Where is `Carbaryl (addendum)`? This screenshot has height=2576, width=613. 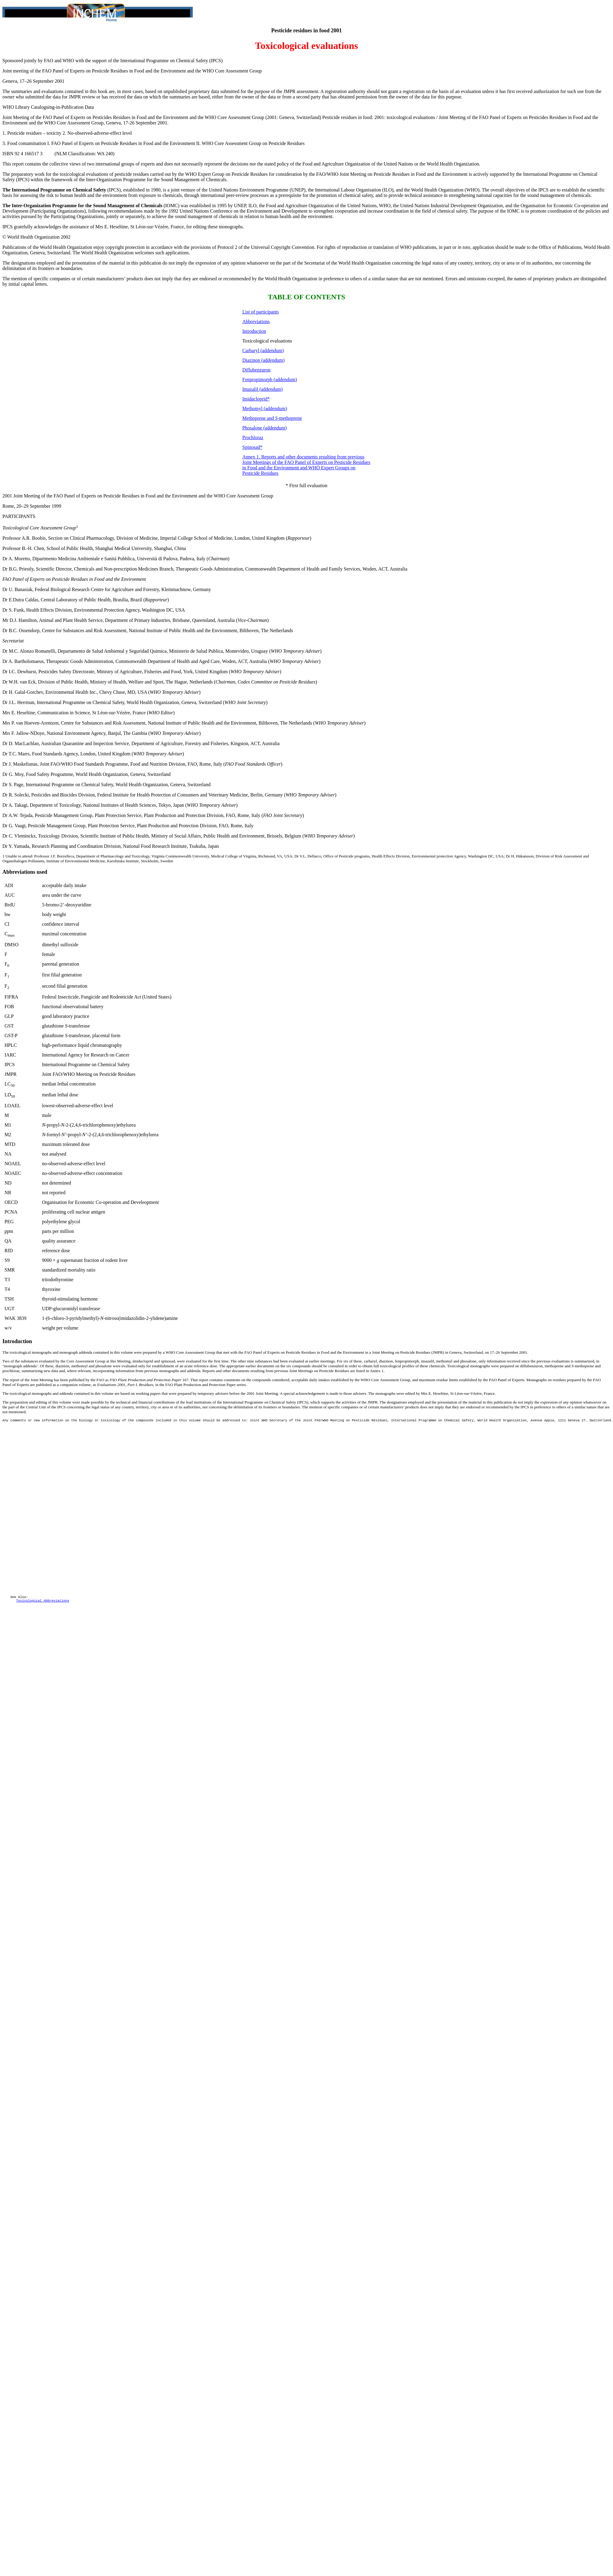
Carbaryl (addendum) is located at coordinates (263, 350).